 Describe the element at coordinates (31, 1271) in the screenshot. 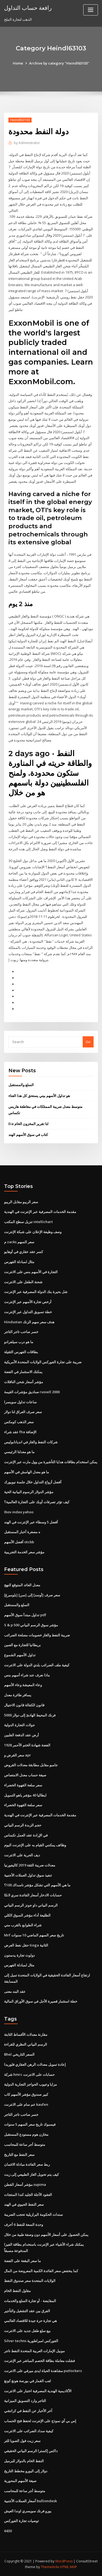

I see `التجارة في الأسهم بنس على الانترنت` at that location.